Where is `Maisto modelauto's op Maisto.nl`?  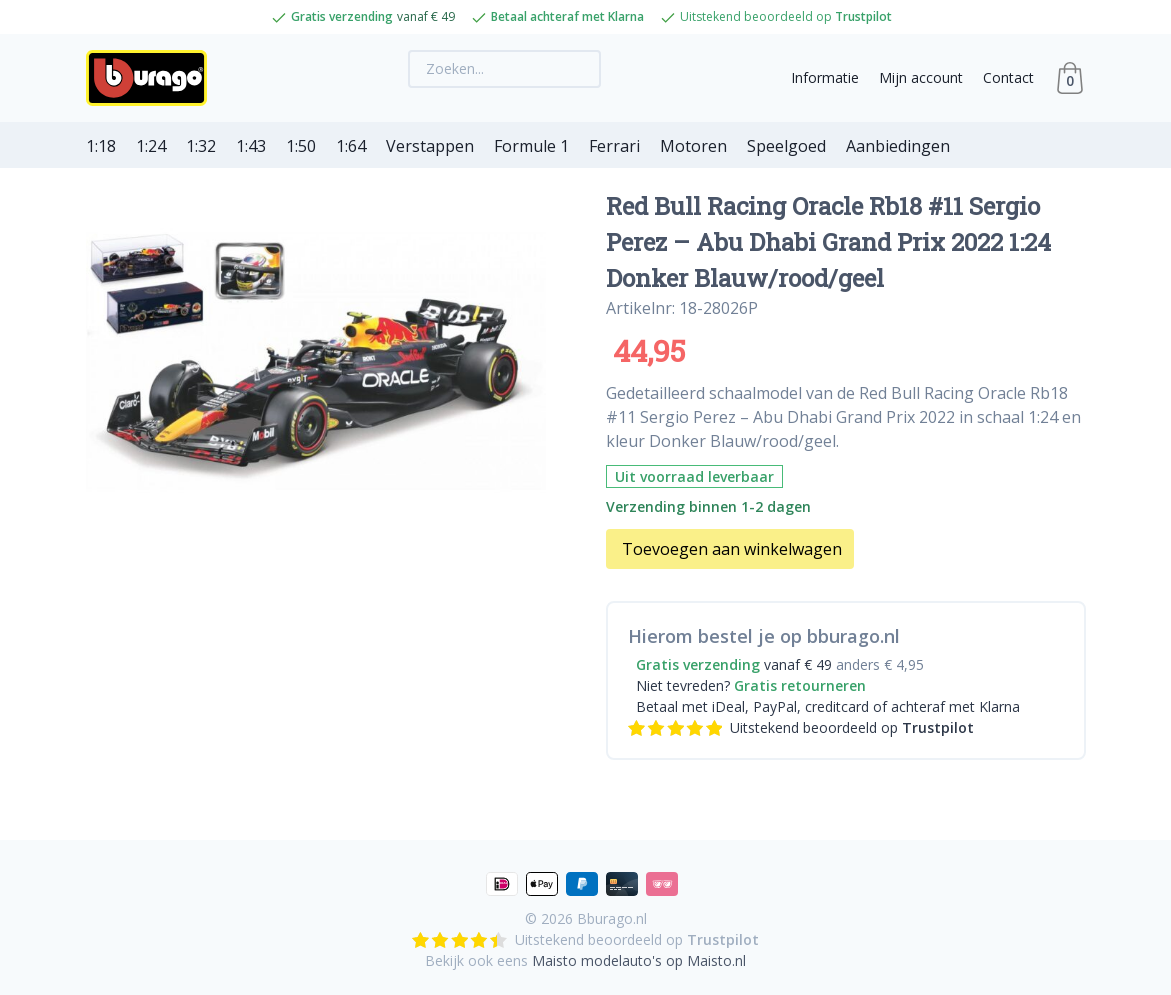 Maisto modelauto's op Maisto.nl is located at coordinates (639, 960).